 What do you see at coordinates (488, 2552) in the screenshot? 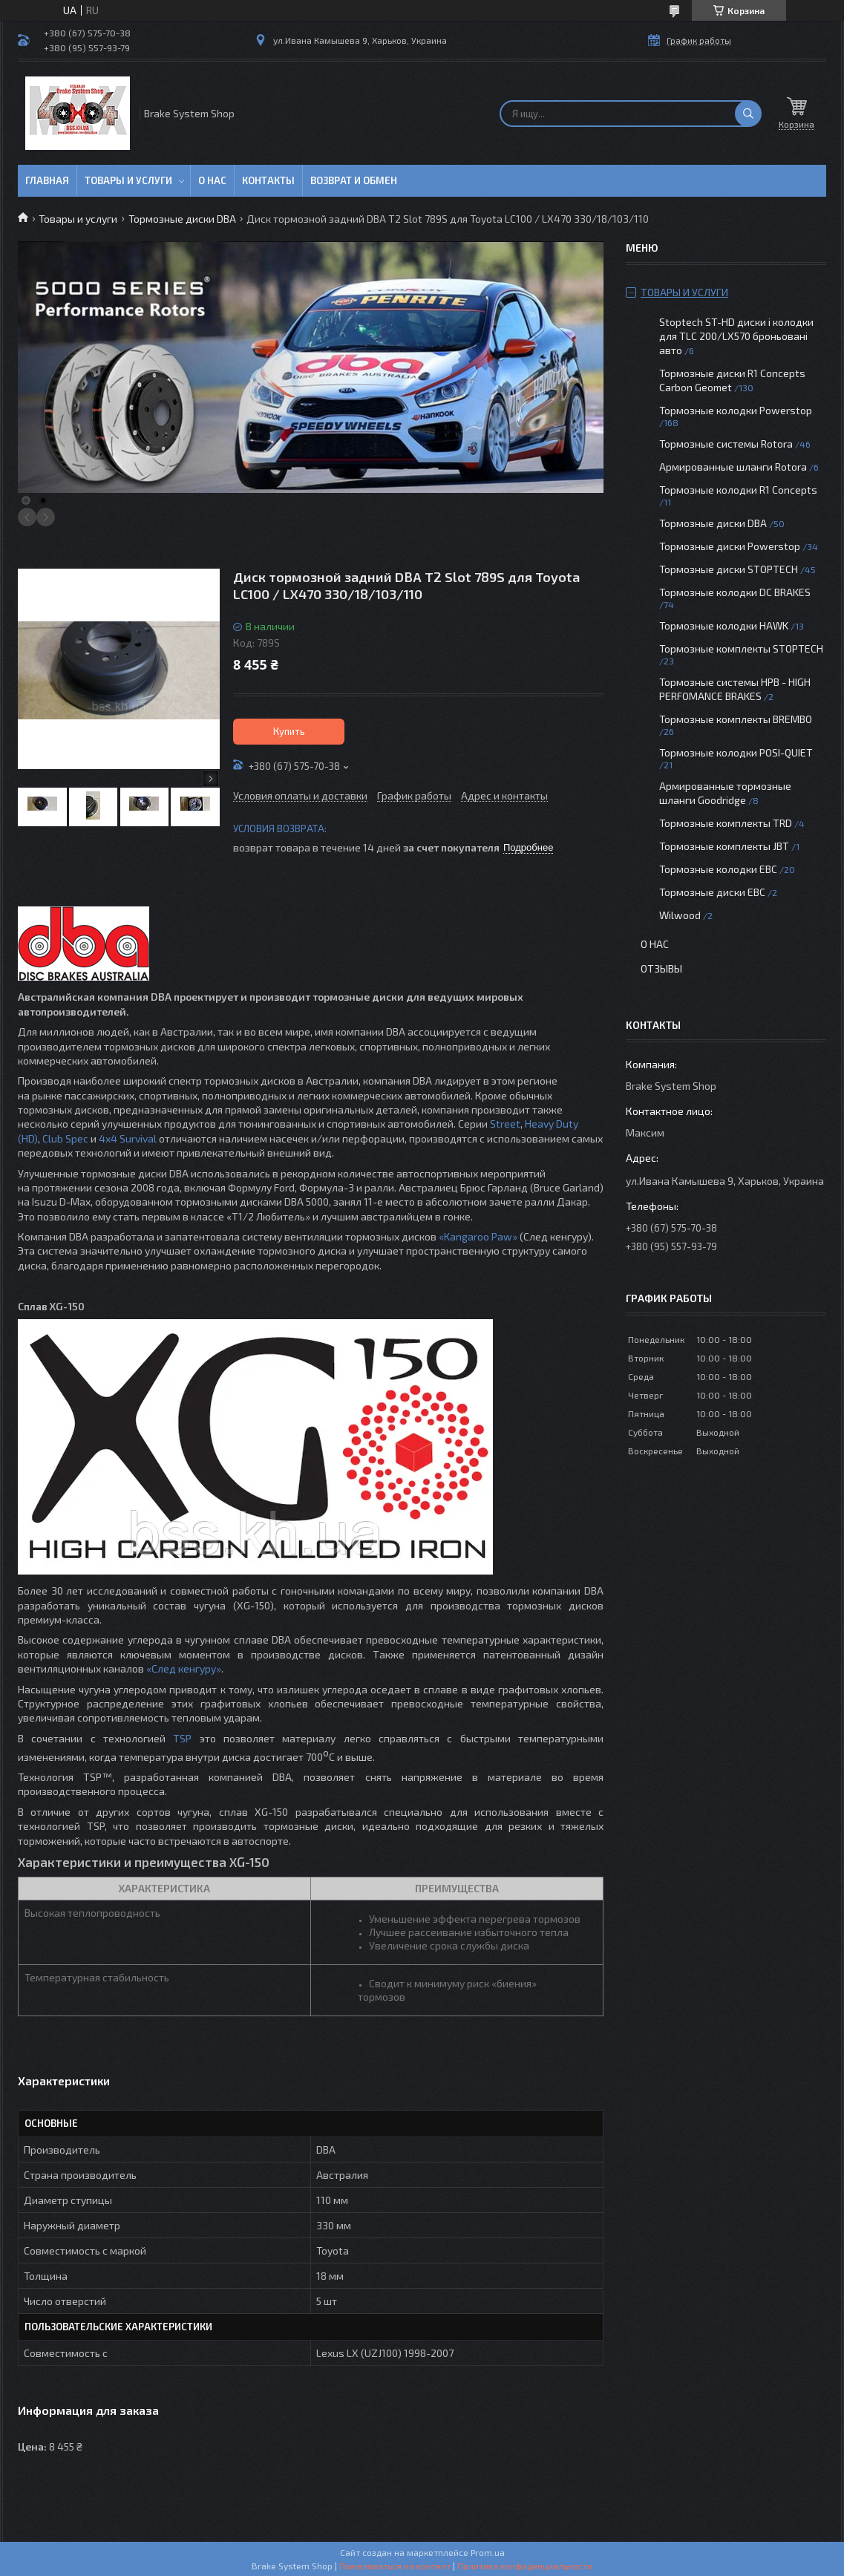
I see `Prom.ua` at bounding box center [488, 2552].